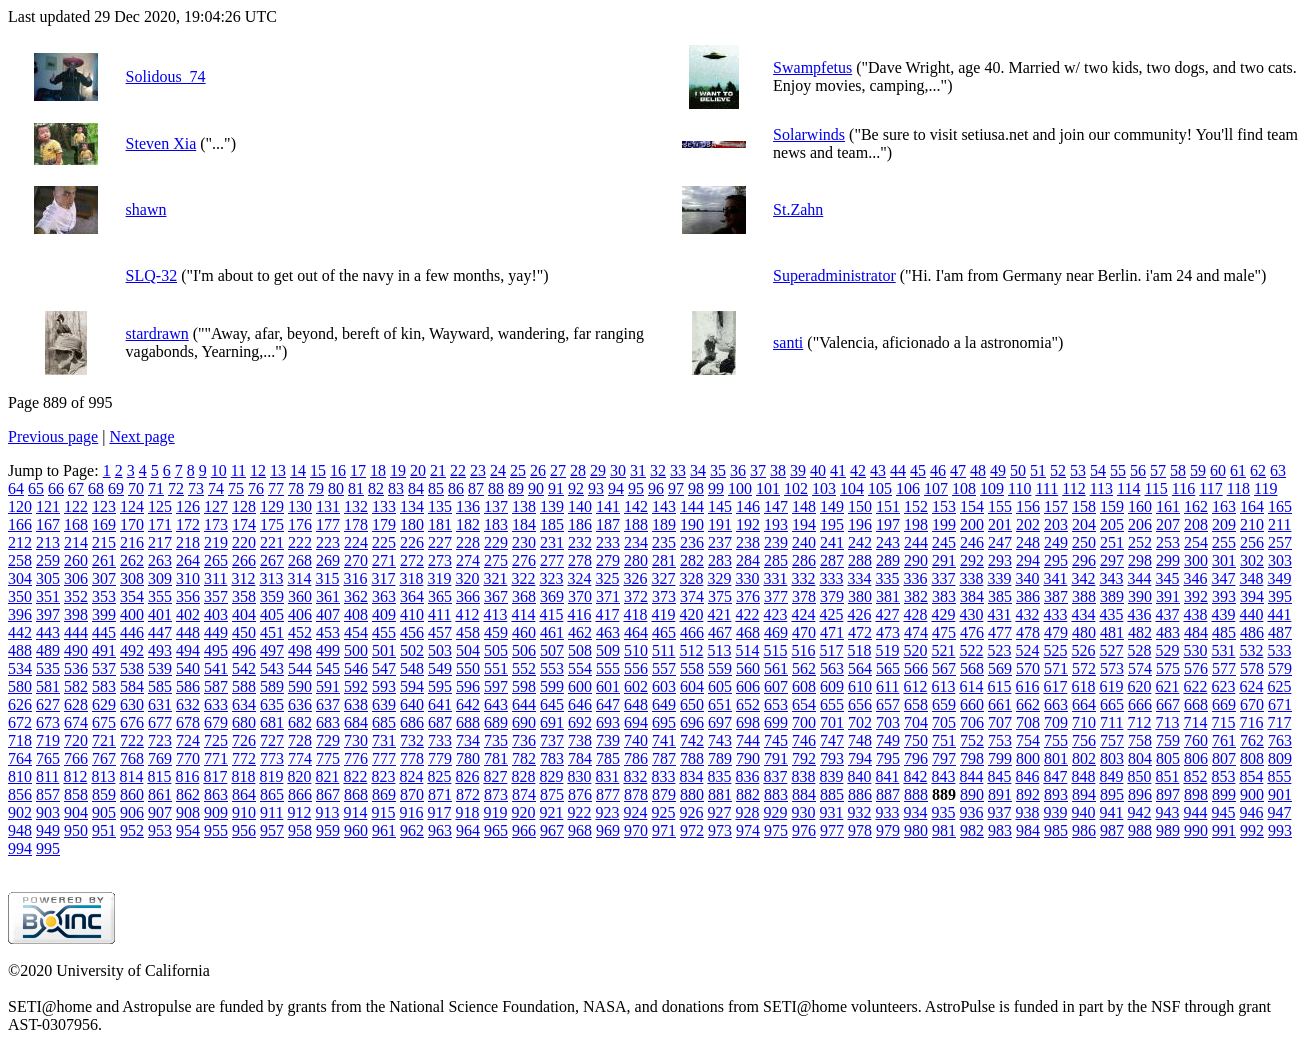 Image resolution: width=1313 pixels, height=1050 pixels. I want to click on 710, so click(1084, 722).